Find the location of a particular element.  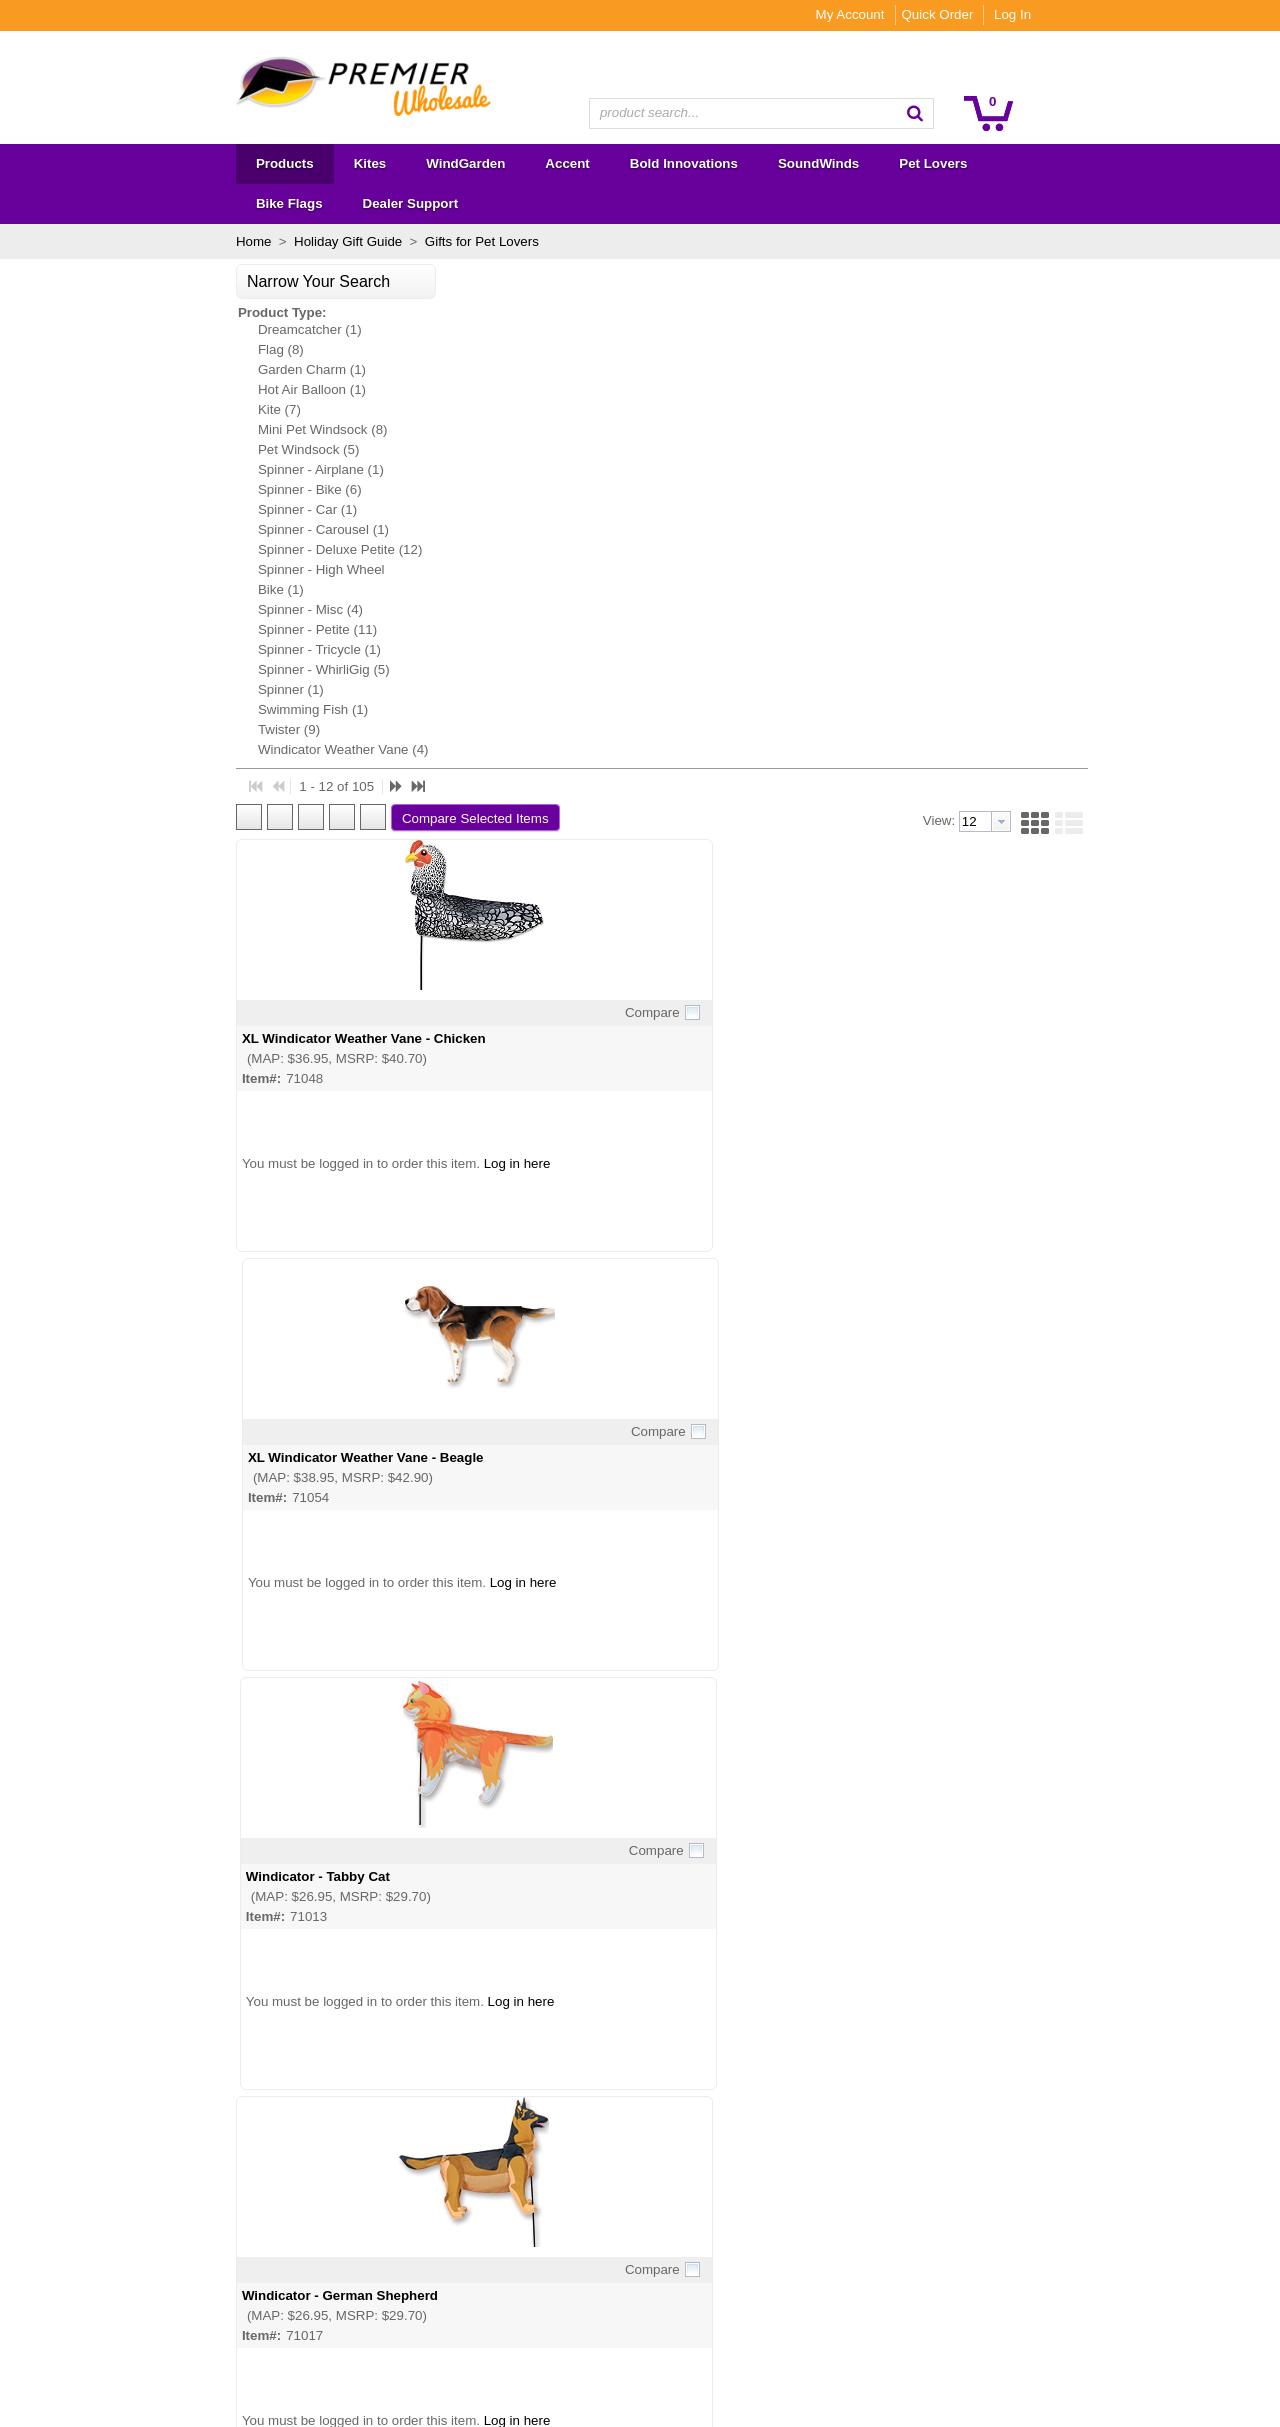

My Account is located at coordinates (985, 14).